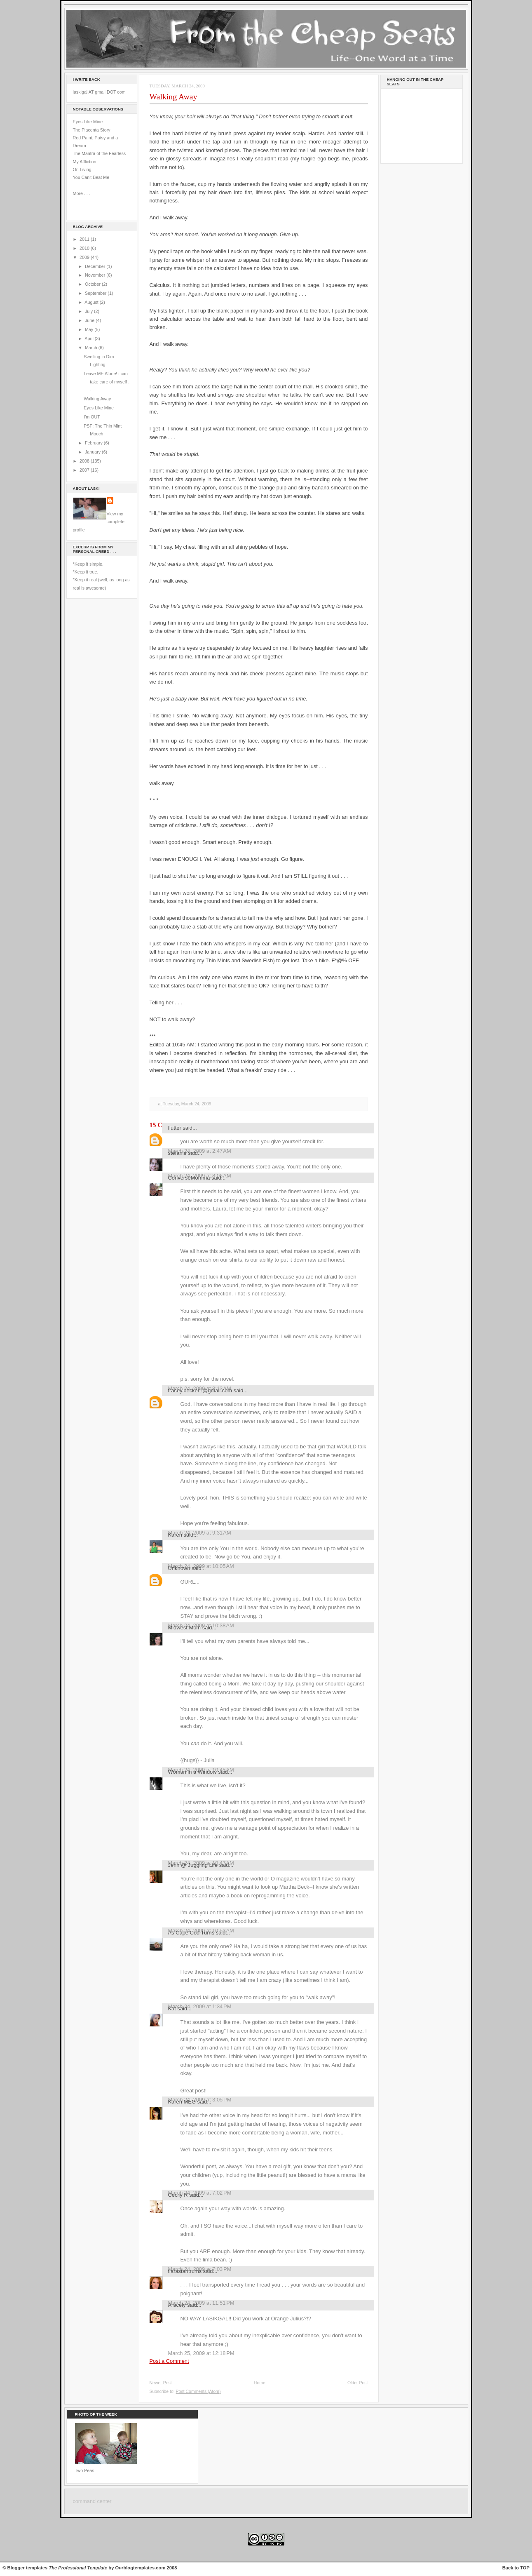 The height and width of the screenshot is (2576, 532). I want to click on Post a Comment, so click(169, 2361).